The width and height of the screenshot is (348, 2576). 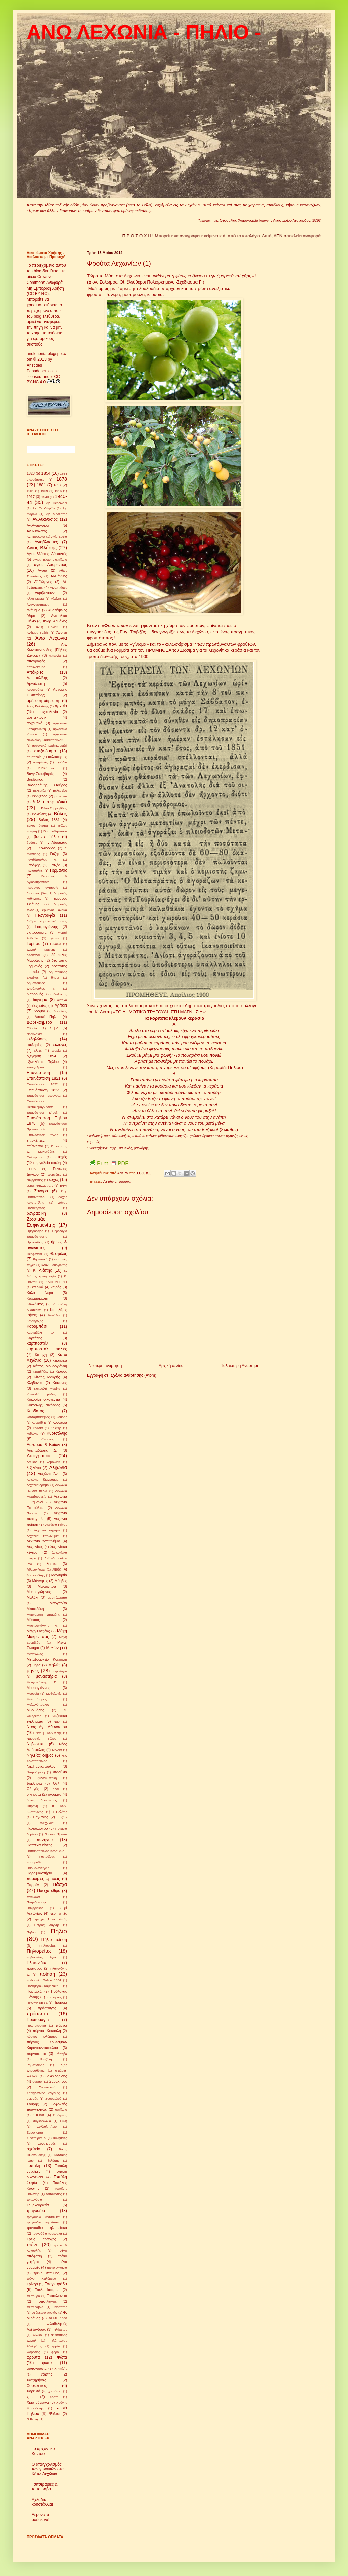 What do you see at coordinates (56, 1789) in the screenshot?
I see `οδοί` at bounding box center [56, 1789].